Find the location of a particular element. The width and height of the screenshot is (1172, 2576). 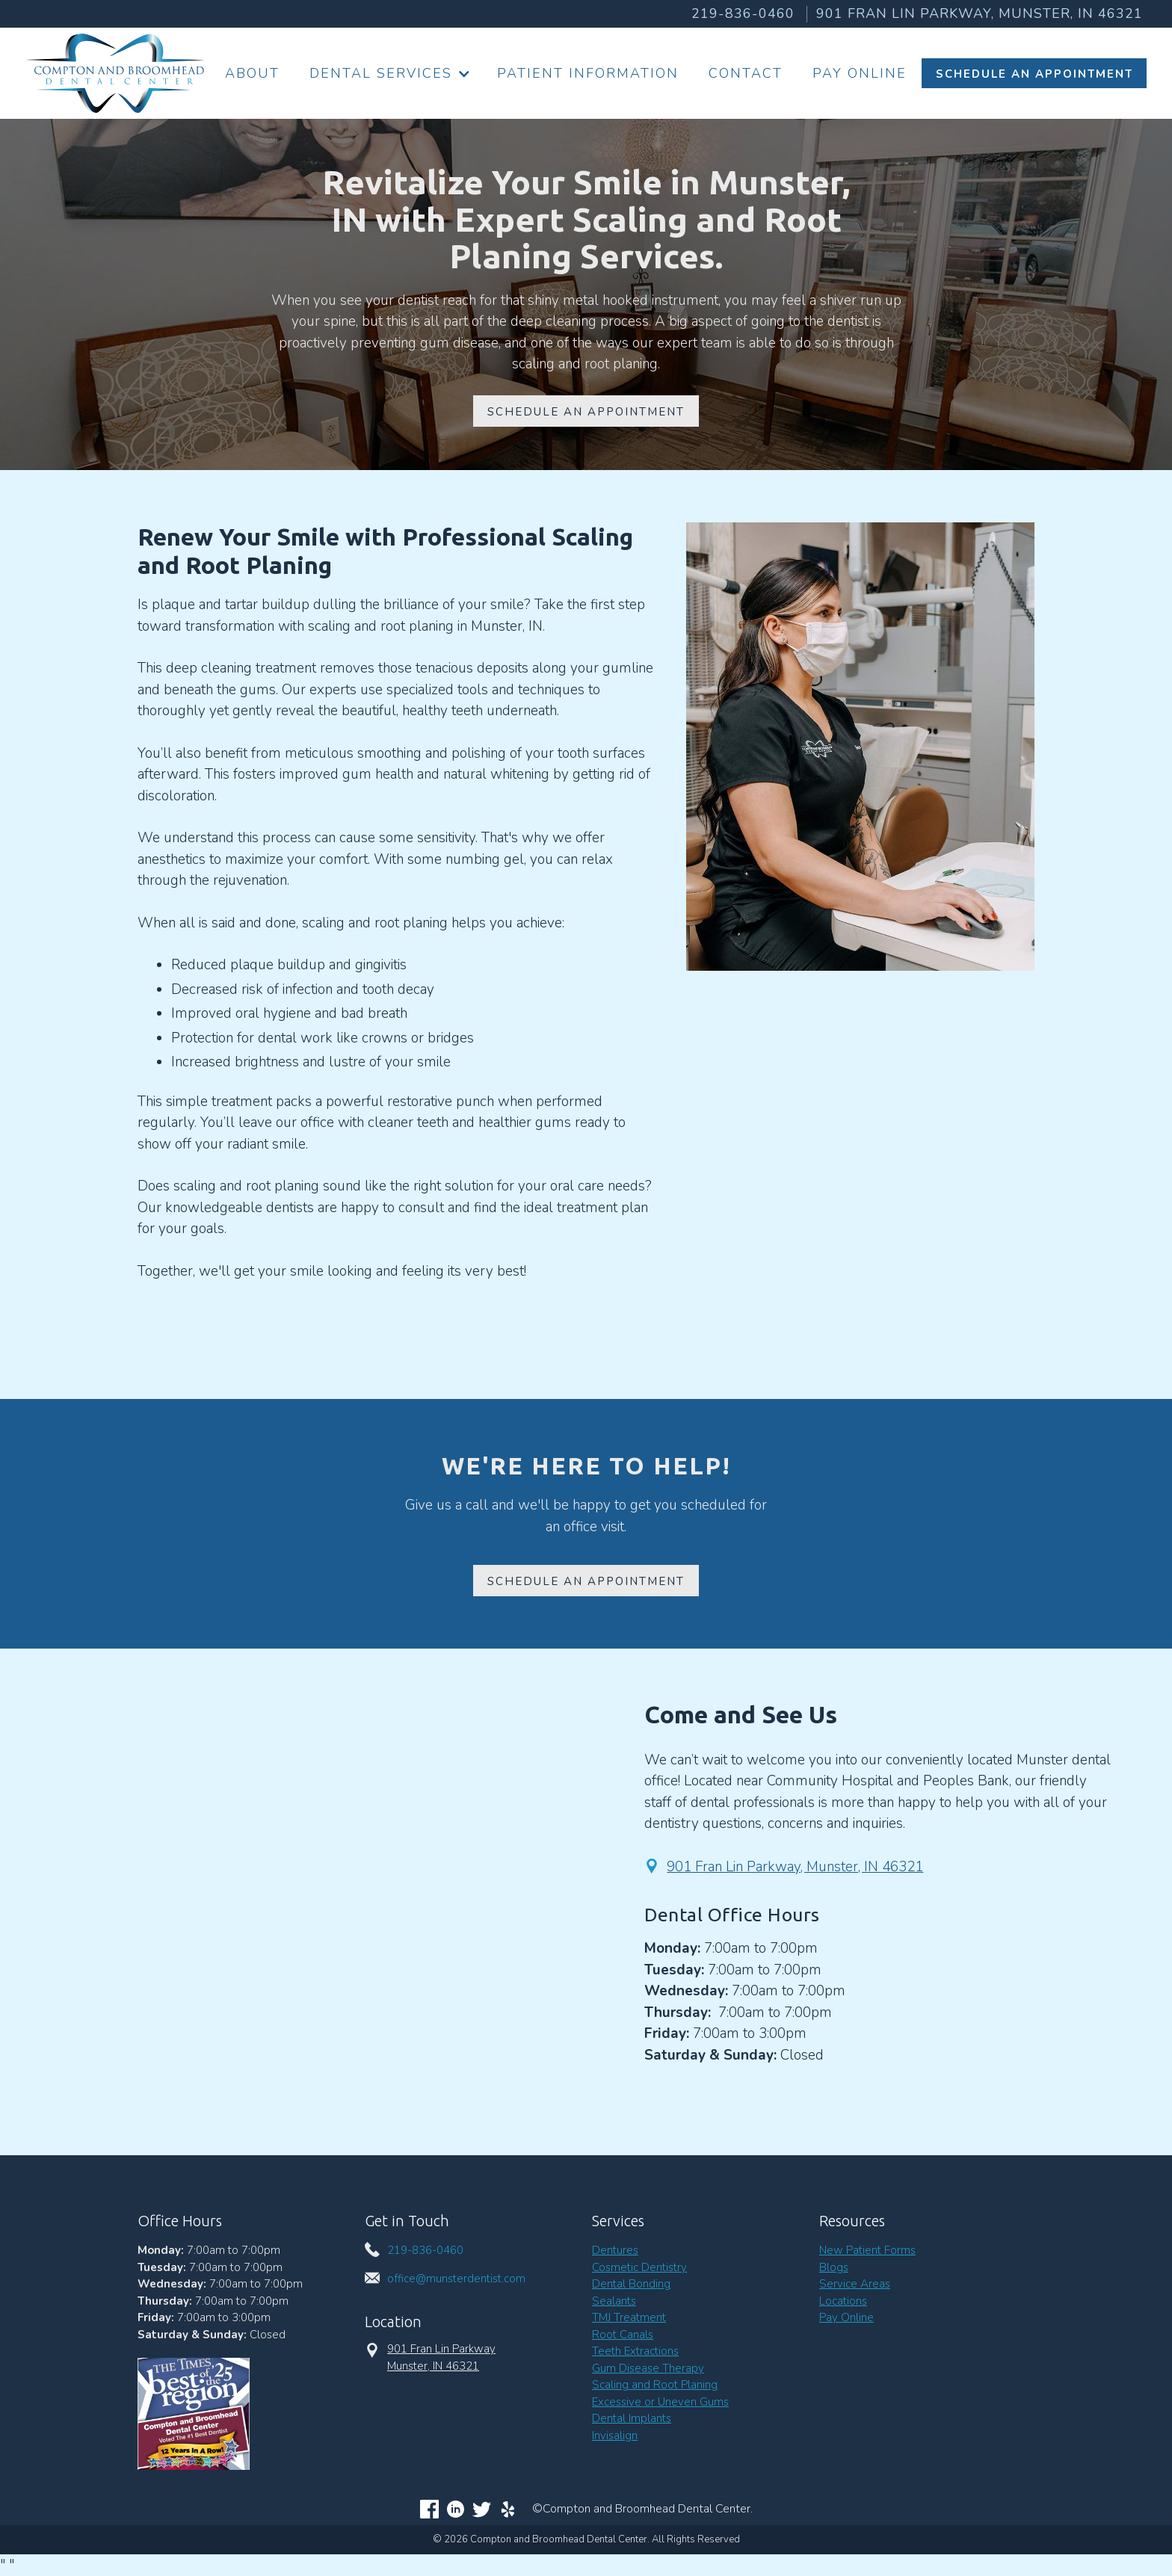

Service Areas is located at coordinates (854, 2283).